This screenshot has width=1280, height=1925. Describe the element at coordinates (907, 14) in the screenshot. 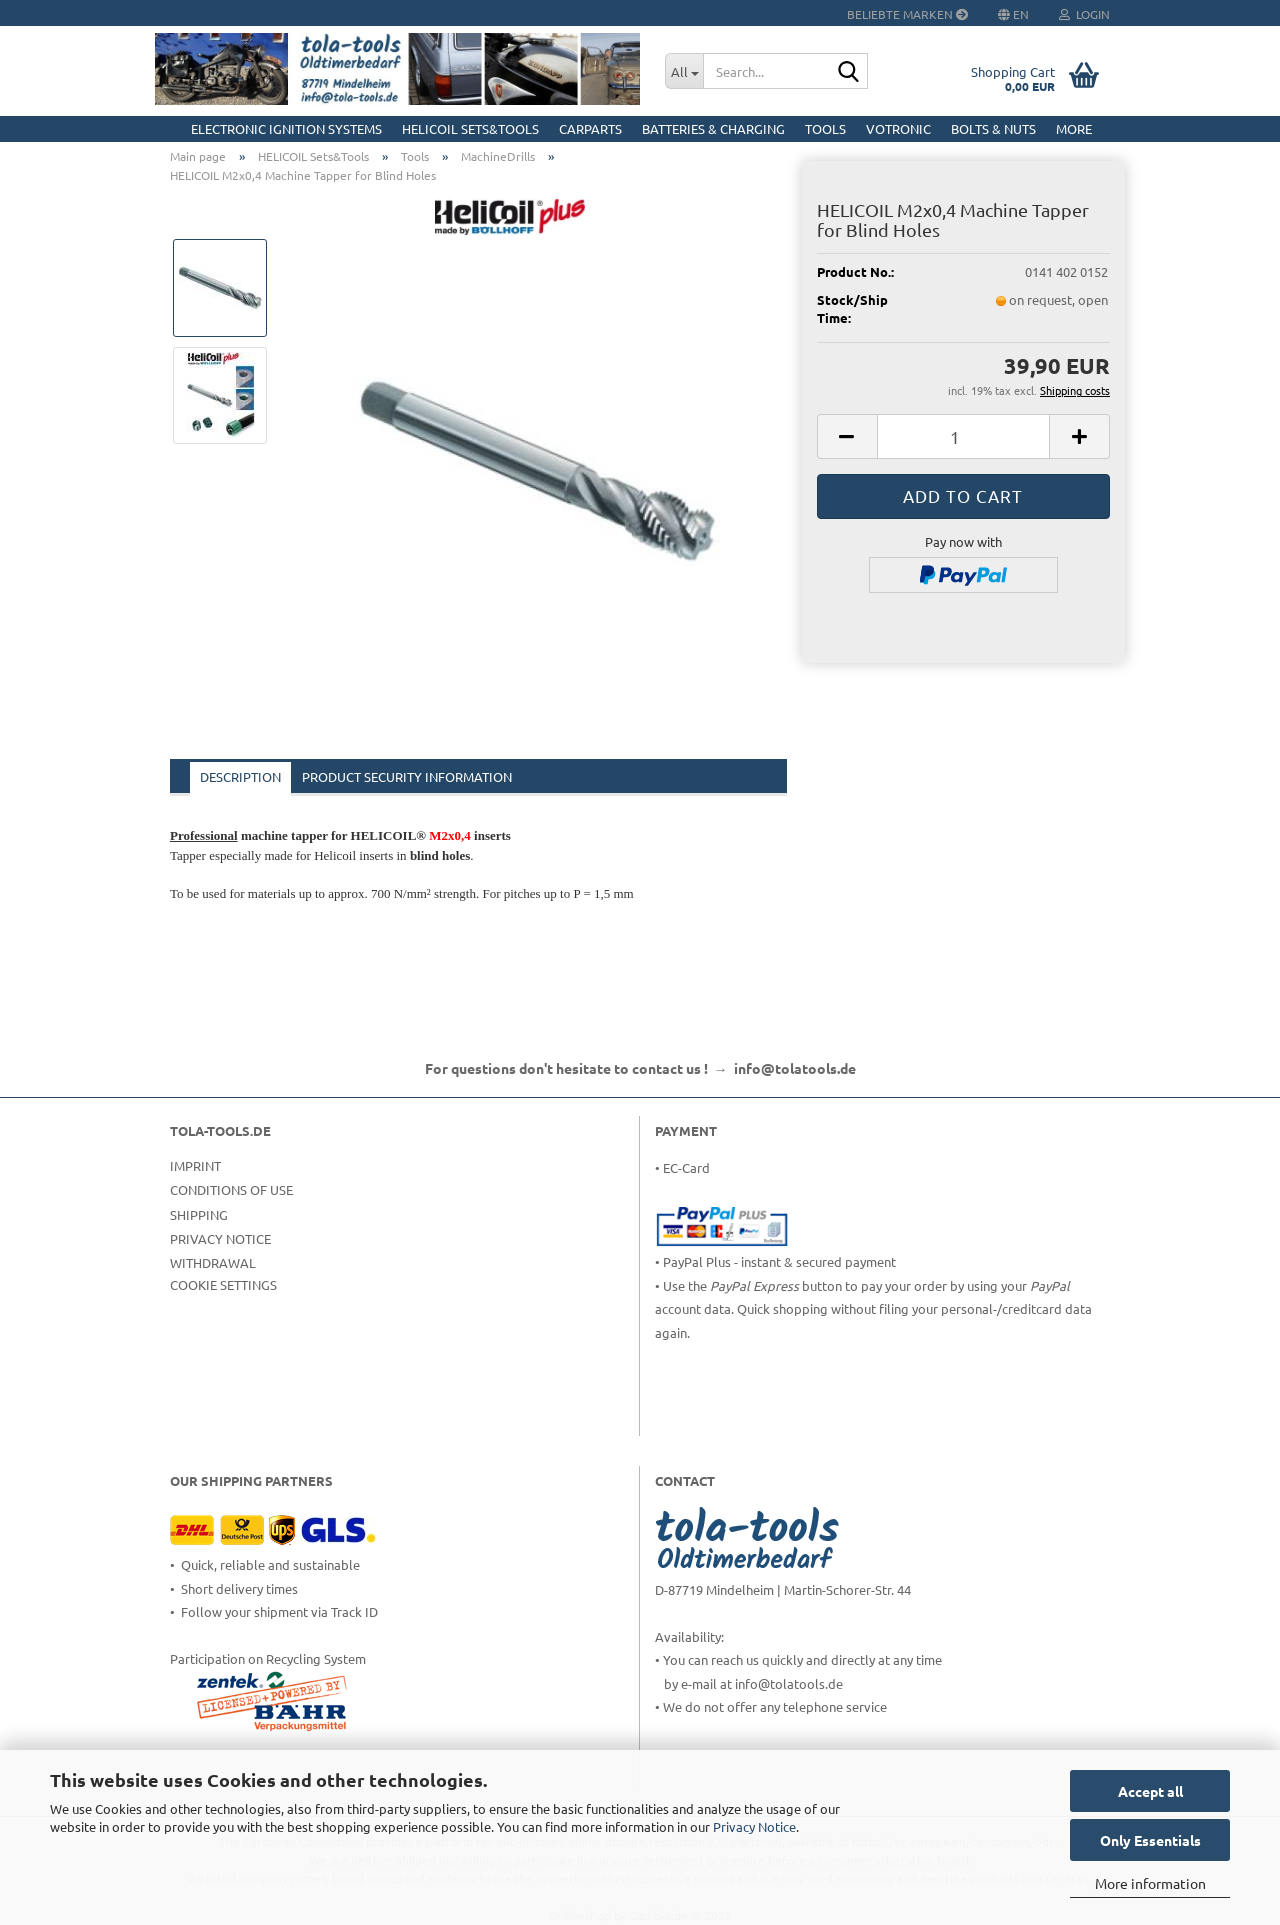

I see `Beliebte Marken` at that location.